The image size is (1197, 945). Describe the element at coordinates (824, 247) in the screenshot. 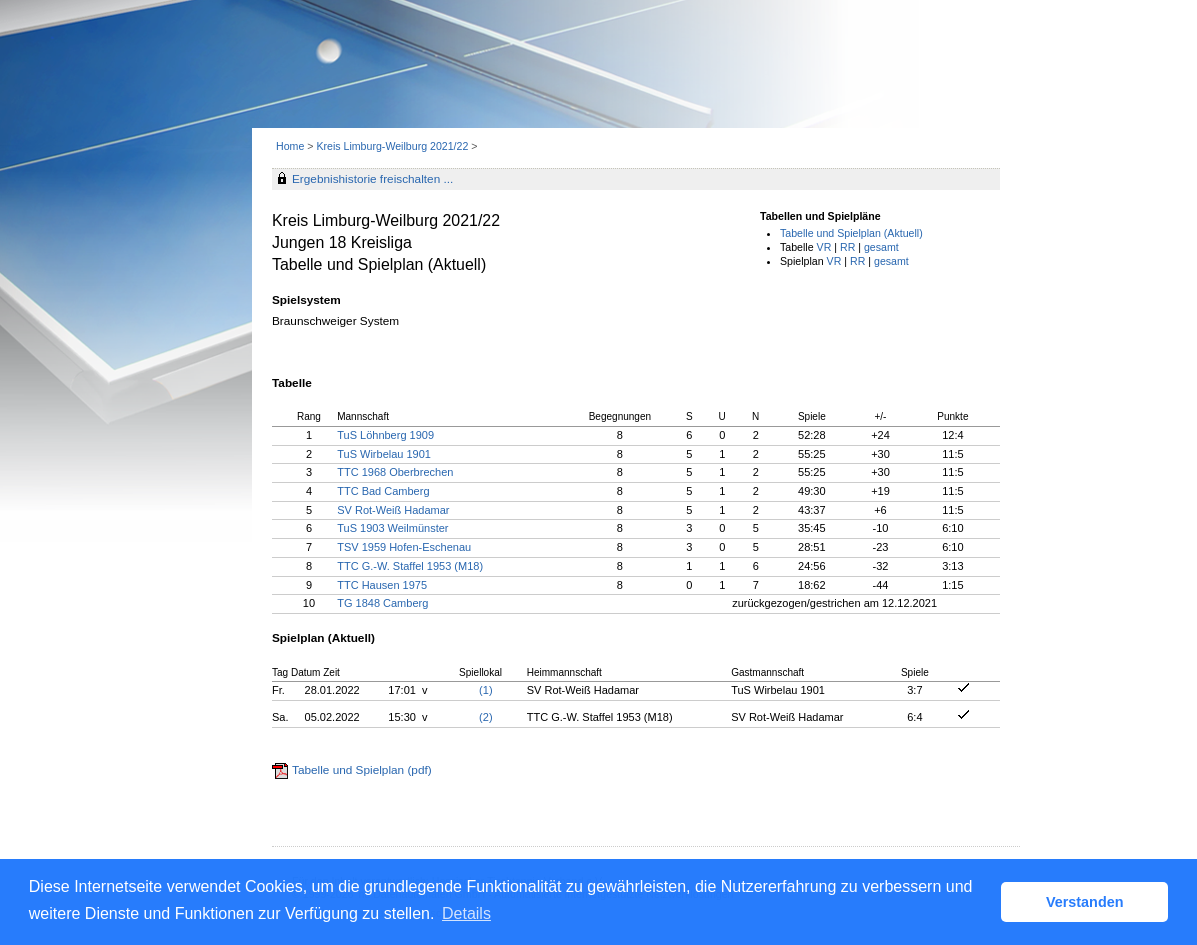

I see `VR` at that location.